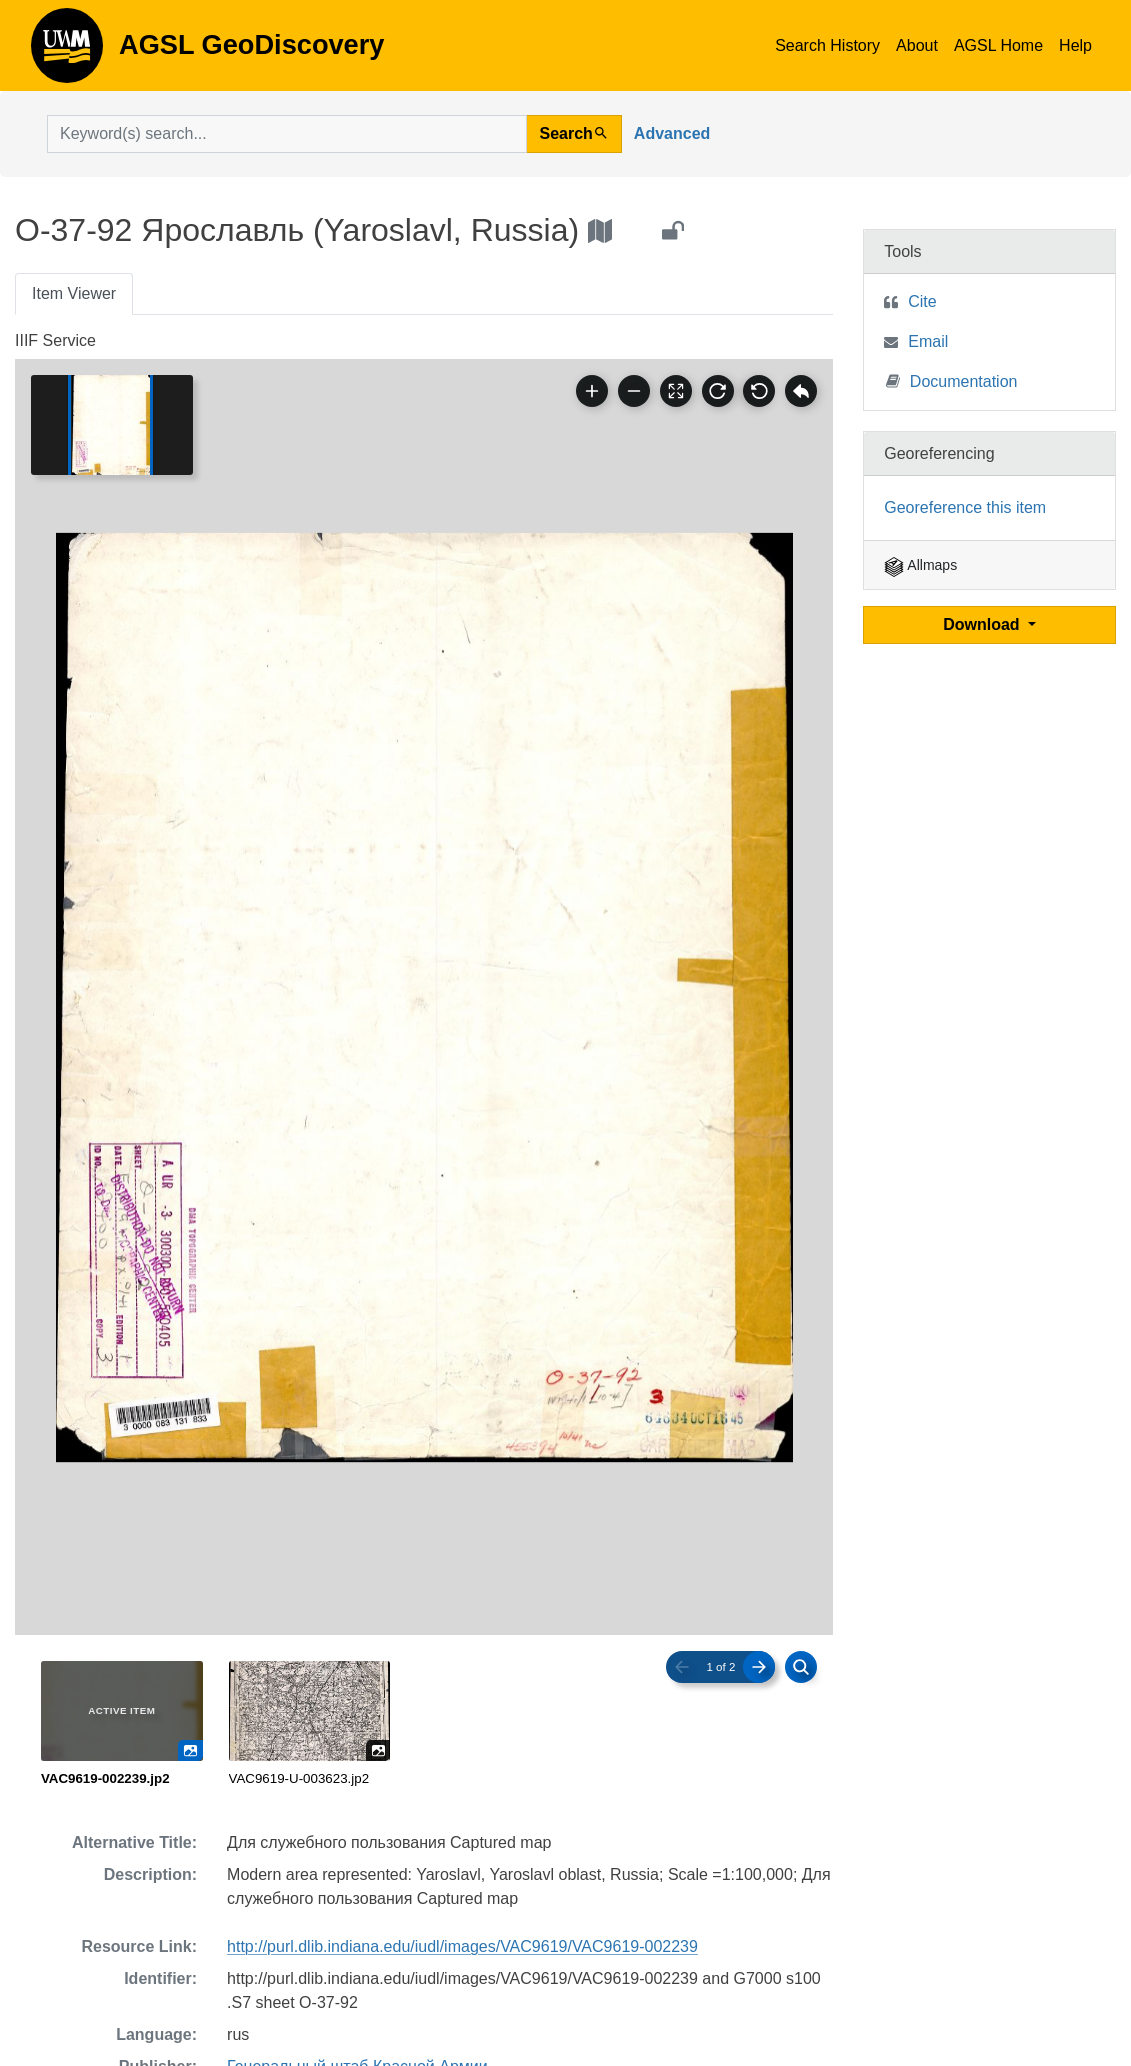 The width and height of the screenshot is (1131, 2066). I want to click on Cite, so click(922, 301).